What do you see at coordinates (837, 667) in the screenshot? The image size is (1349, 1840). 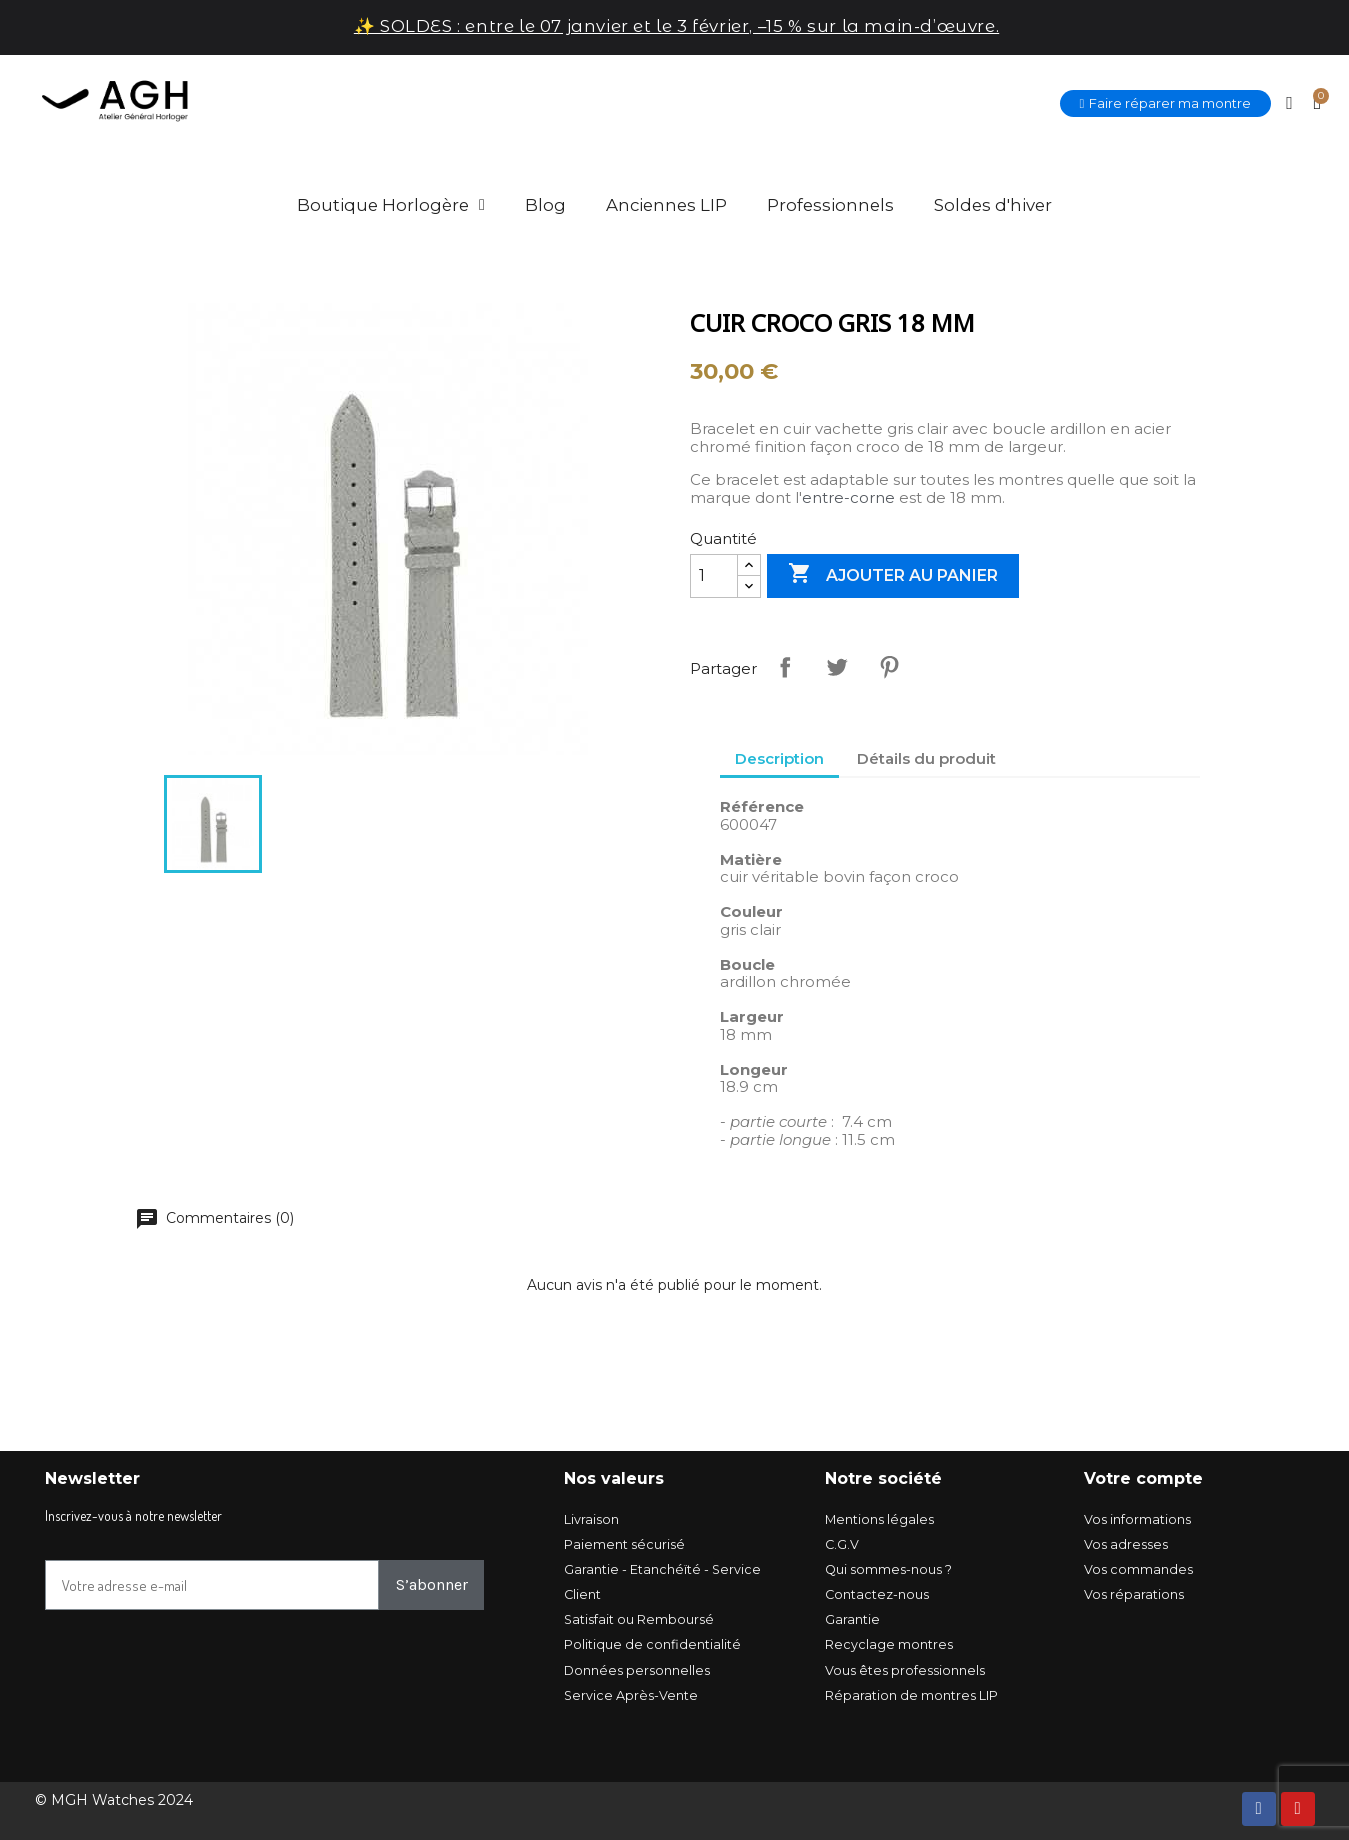 I see `Tweet` at bounding box center [837, 667].